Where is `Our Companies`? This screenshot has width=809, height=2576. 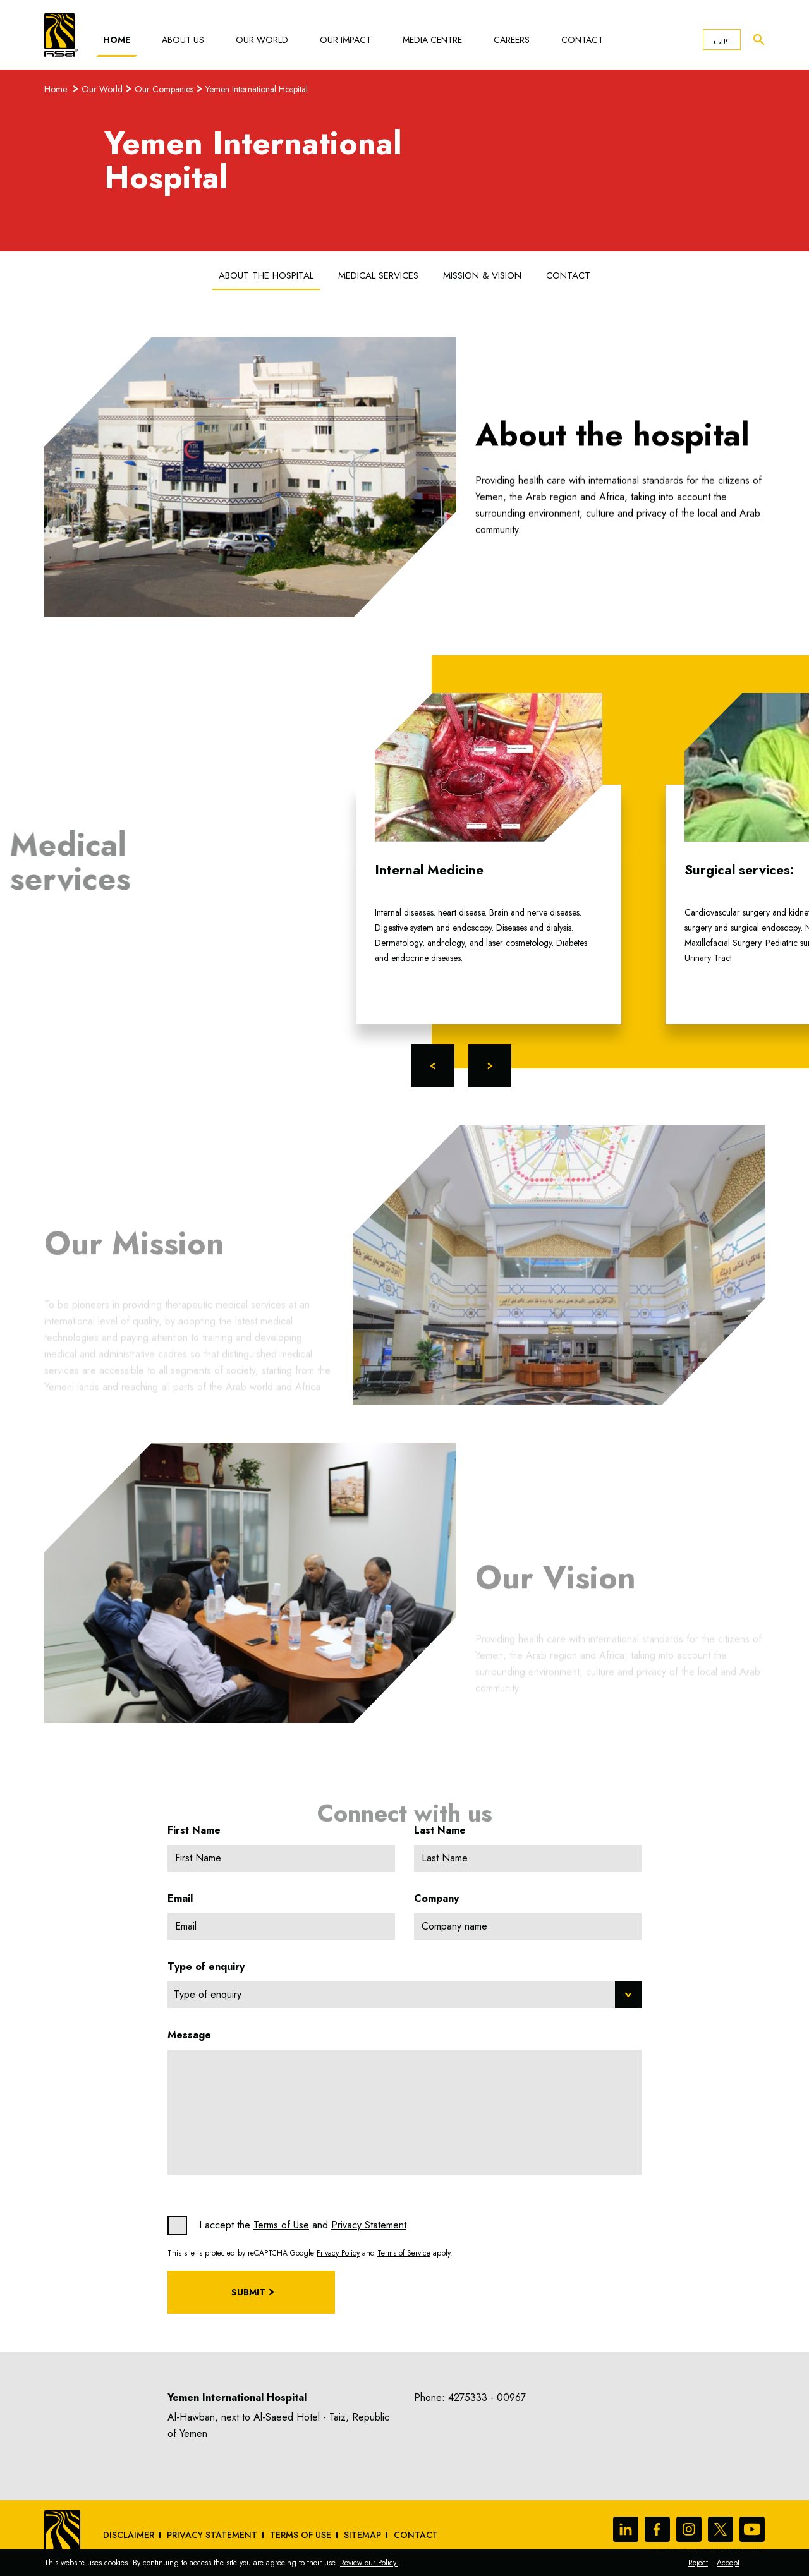 Our Companies is located at coordinates (164, 89).